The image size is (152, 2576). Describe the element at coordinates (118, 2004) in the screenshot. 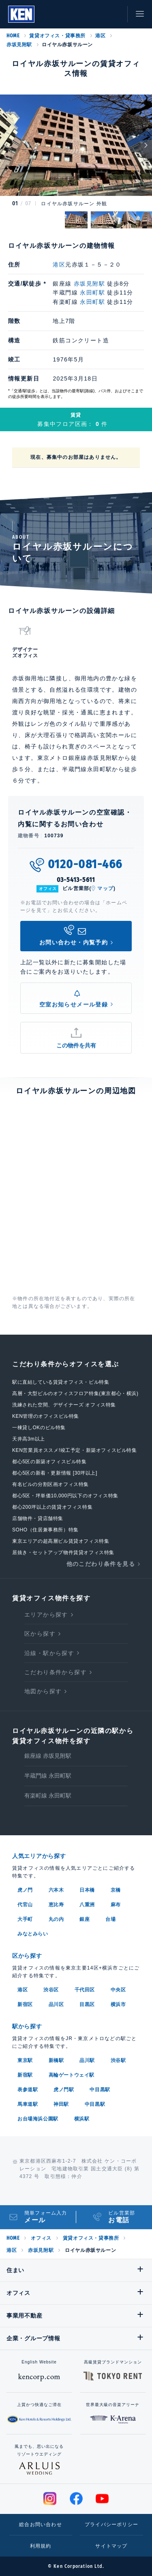

I see `横浜市` at that location.